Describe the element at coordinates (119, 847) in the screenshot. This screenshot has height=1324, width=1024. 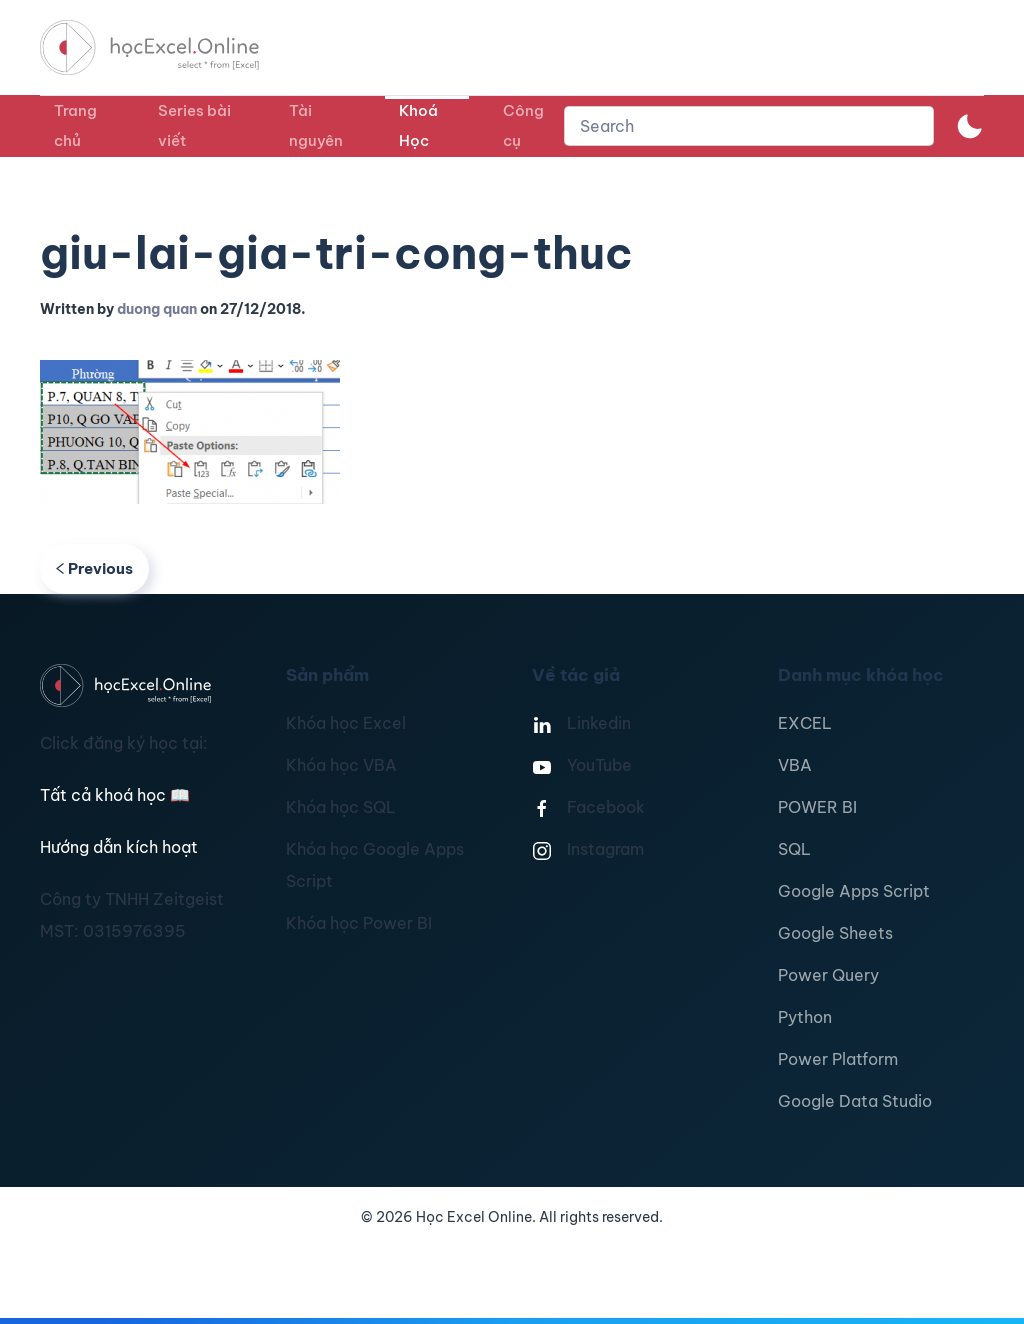
I see `Hướng dẫn kích hoạt` at that location.